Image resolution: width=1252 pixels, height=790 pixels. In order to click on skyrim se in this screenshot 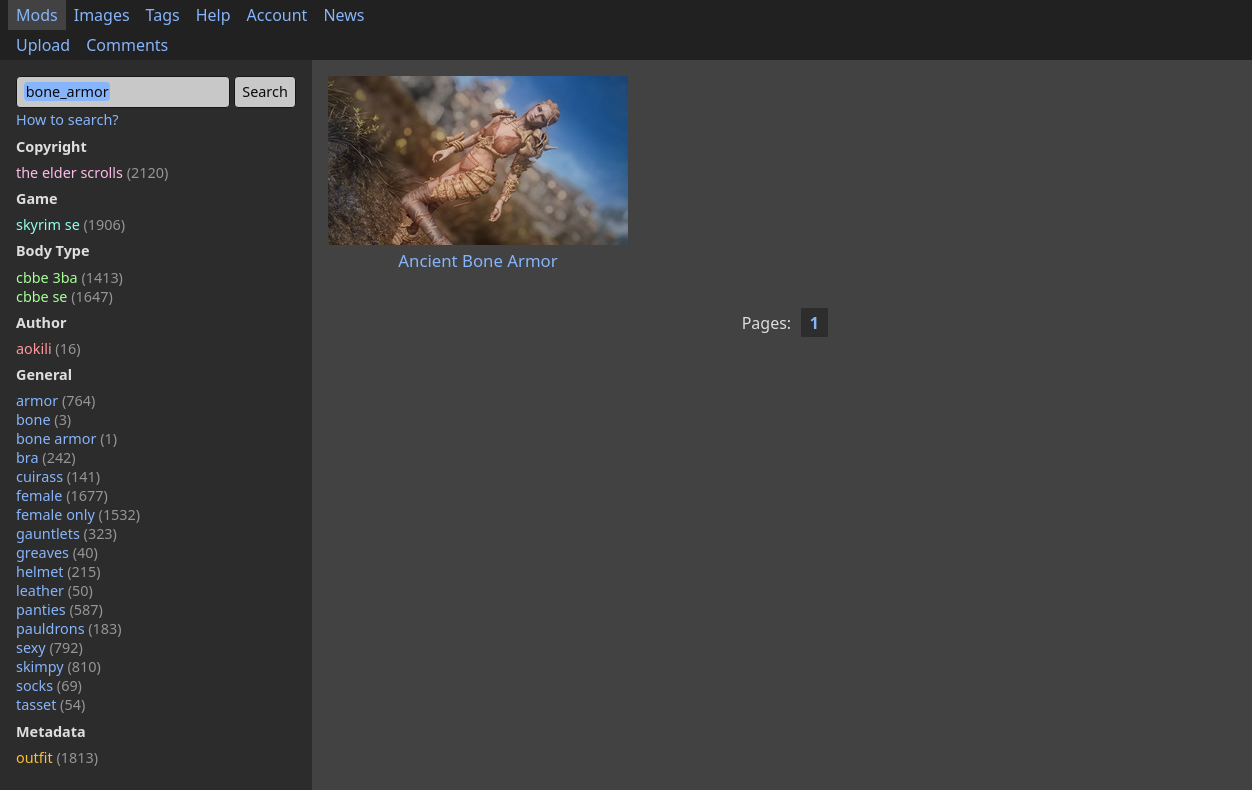, I will do `click(70, 224)`.